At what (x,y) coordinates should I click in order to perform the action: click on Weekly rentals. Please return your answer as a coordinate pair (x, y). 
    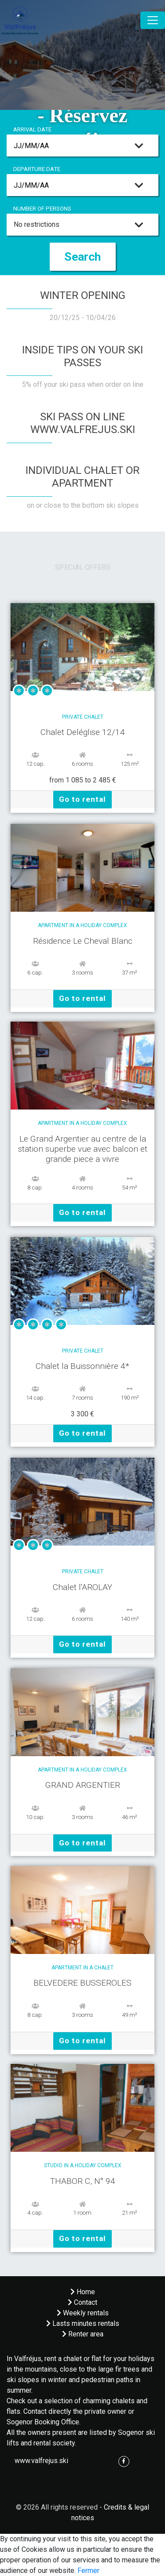
    Looking at the image, I should click on (83, 2313).